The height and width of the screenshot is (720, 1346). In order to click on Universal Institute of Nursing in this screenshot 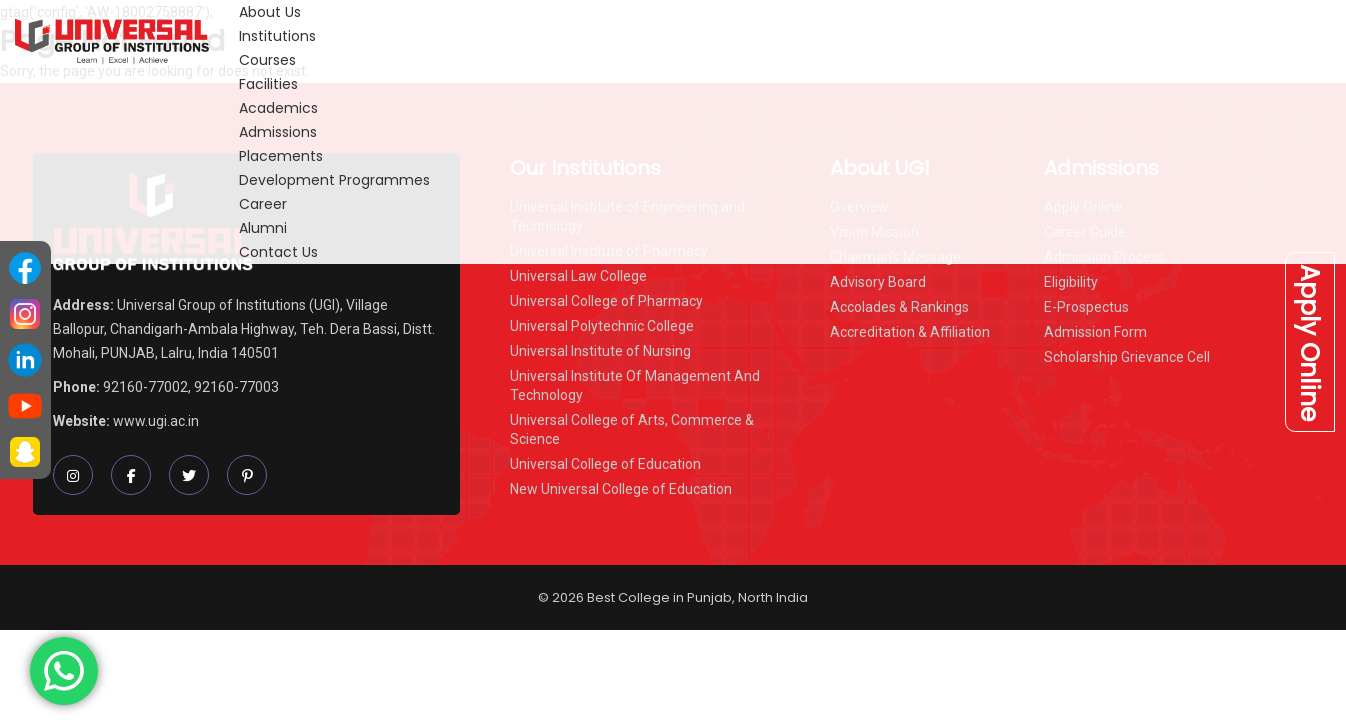, I will do `click(600, 351)`.